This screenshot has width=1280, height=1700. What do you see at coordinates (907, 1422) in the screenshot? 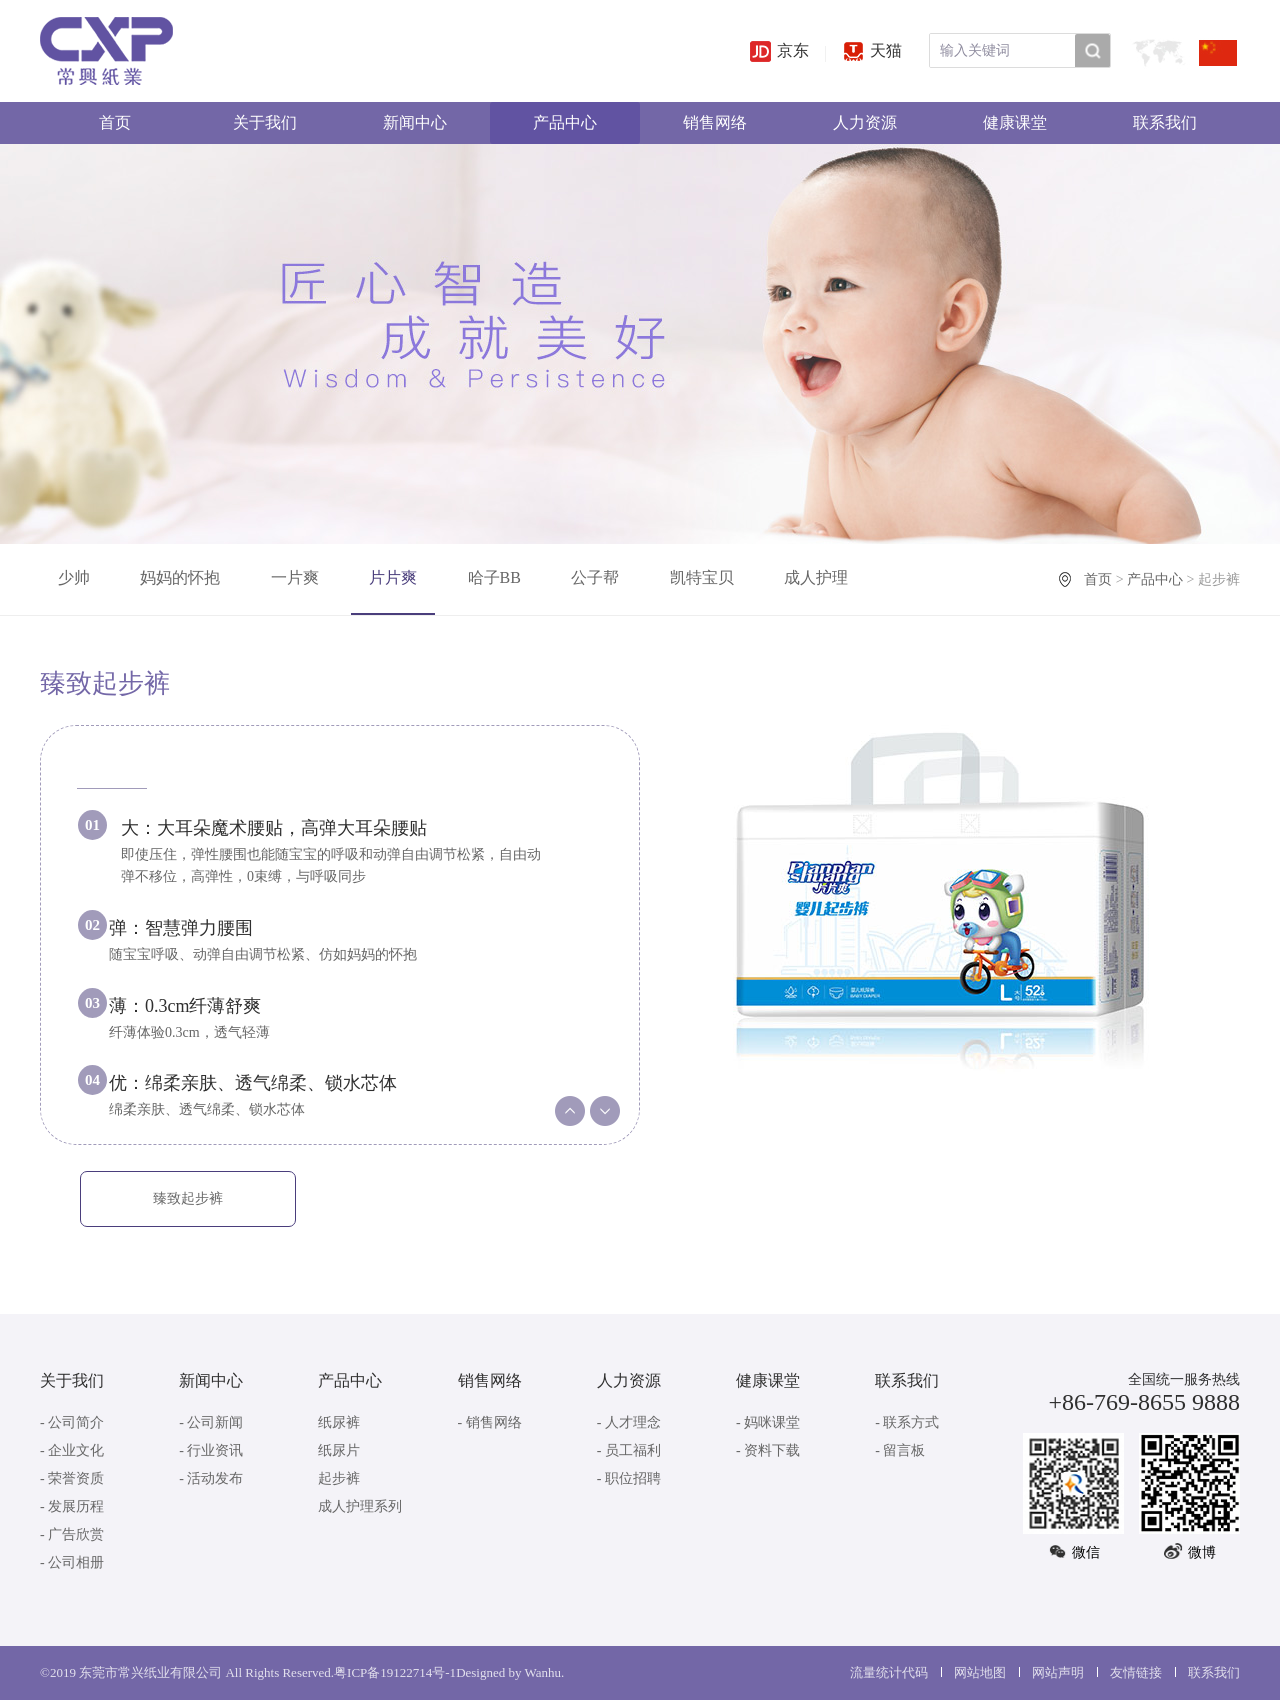
I see `- 联系方式` at bounding box center [907, 1422].